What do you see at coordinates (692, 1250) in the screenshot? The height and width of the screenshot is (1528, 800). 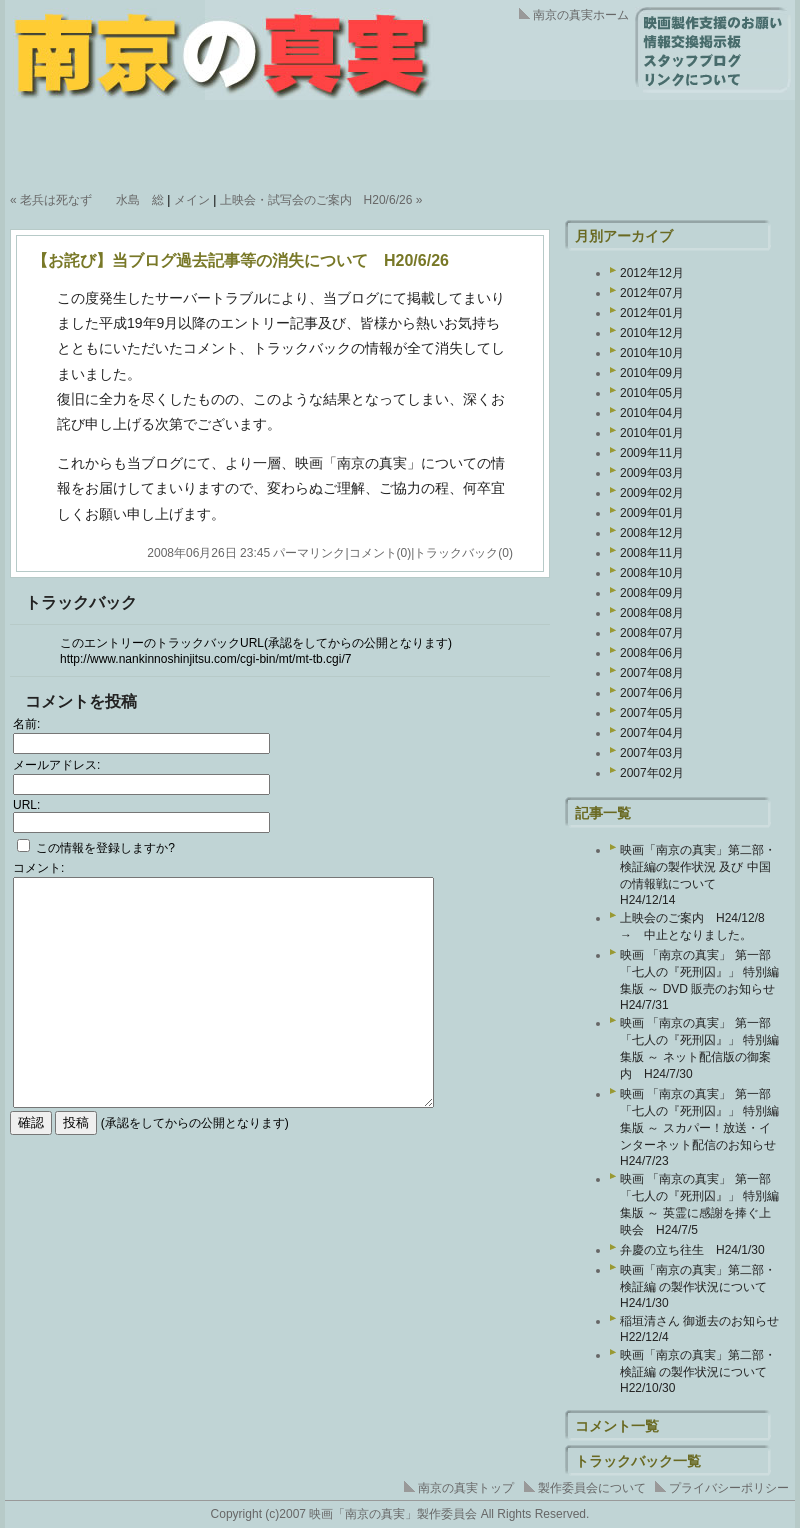 I see `弁慶の立ち往生 H24/1/30` at bounding box center [692, 1250].